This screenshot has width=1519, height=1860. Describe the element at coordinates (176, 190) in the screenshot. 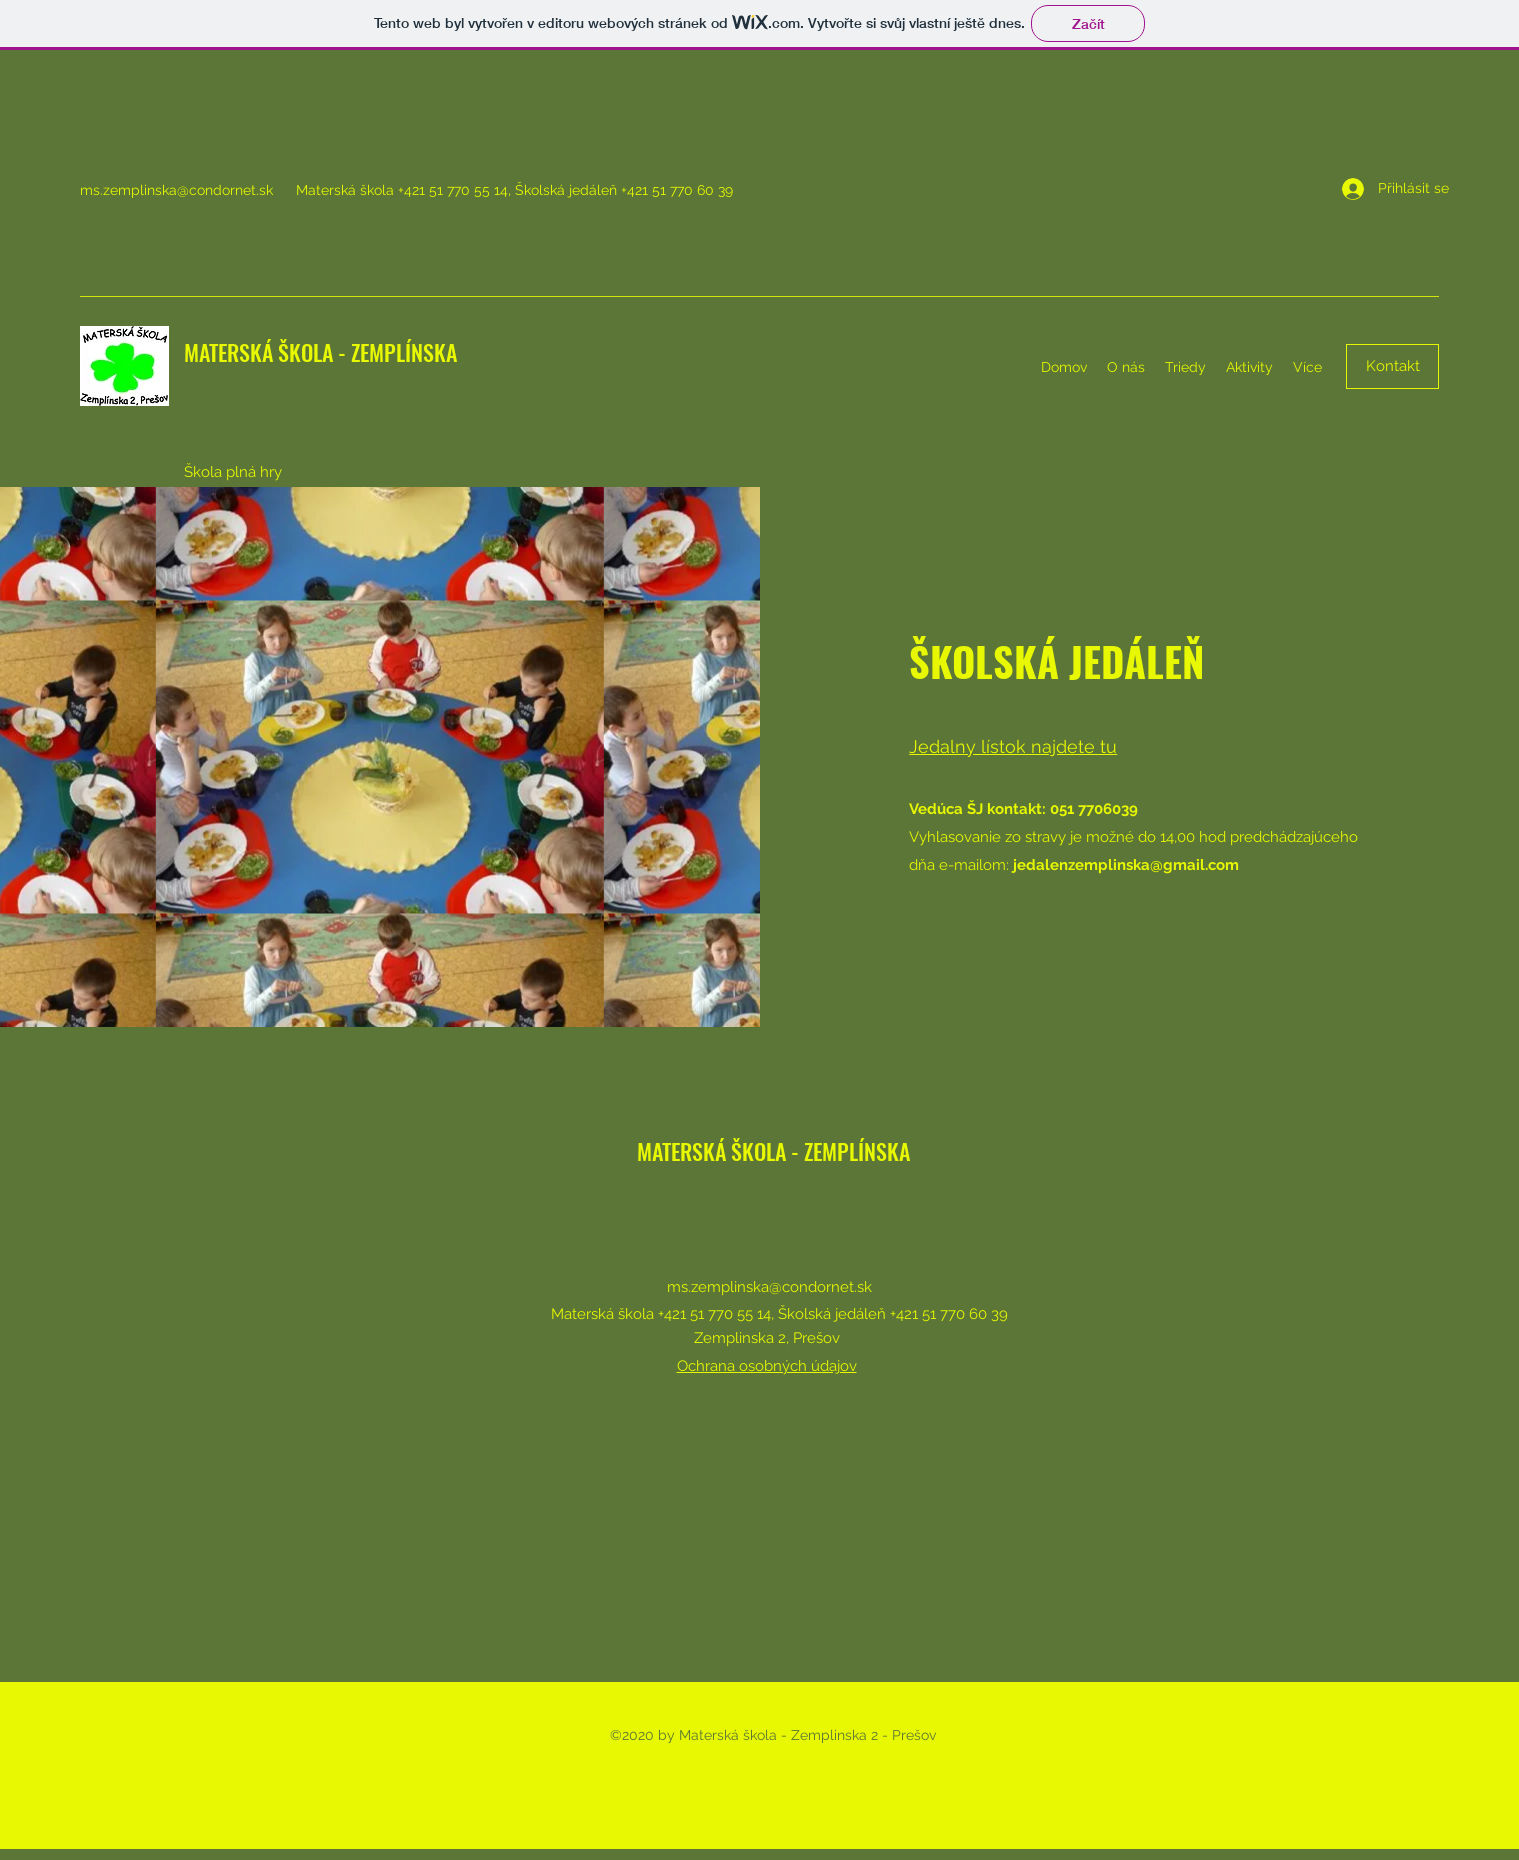

I see `ms.zemplinska@condornet.sk` at that location.